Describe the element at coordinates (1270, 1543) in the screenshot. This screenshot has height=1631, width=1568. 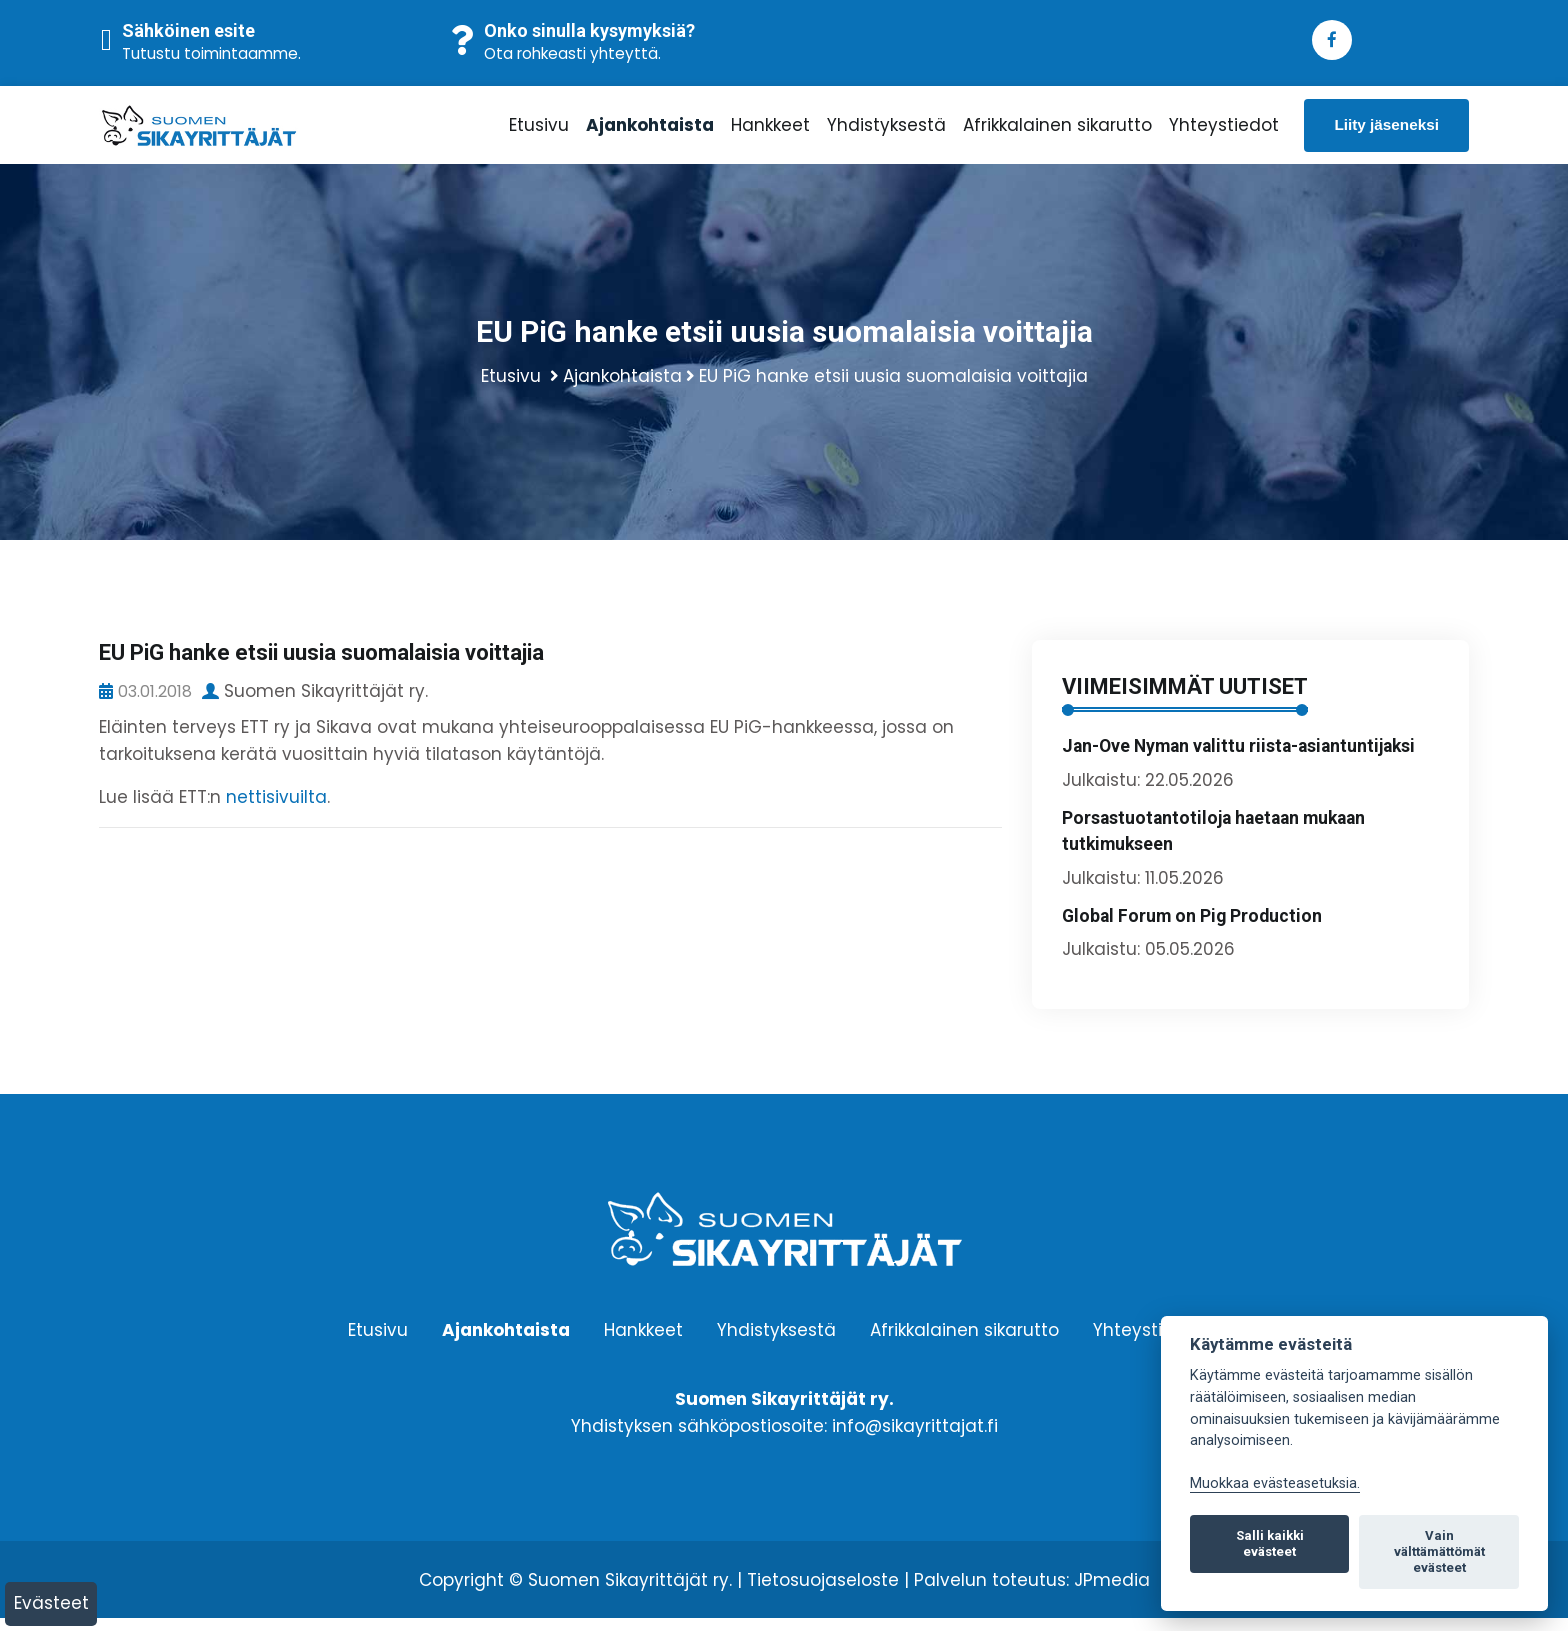
I see `Salli kaikki evästeet` at that location.